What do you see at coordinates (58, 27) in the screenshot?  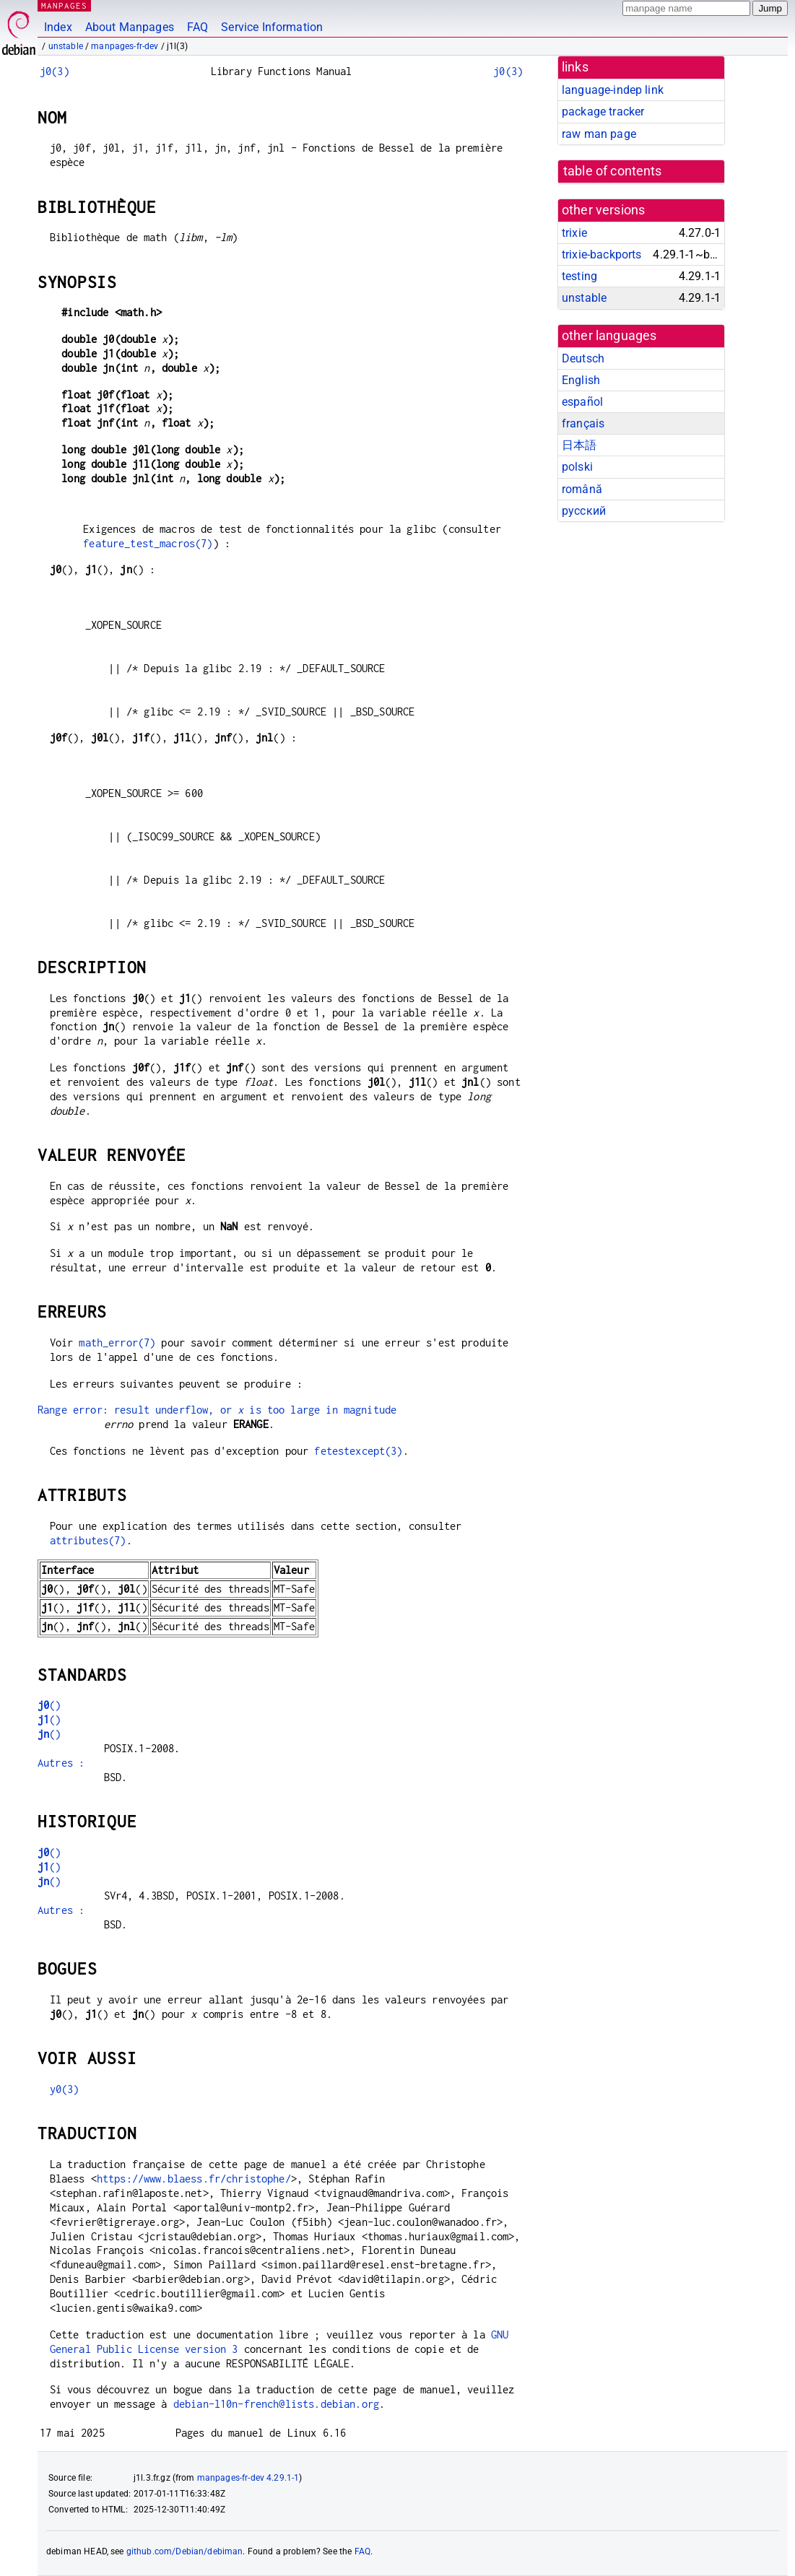 I see `Index` at bounding box center [58, 27].